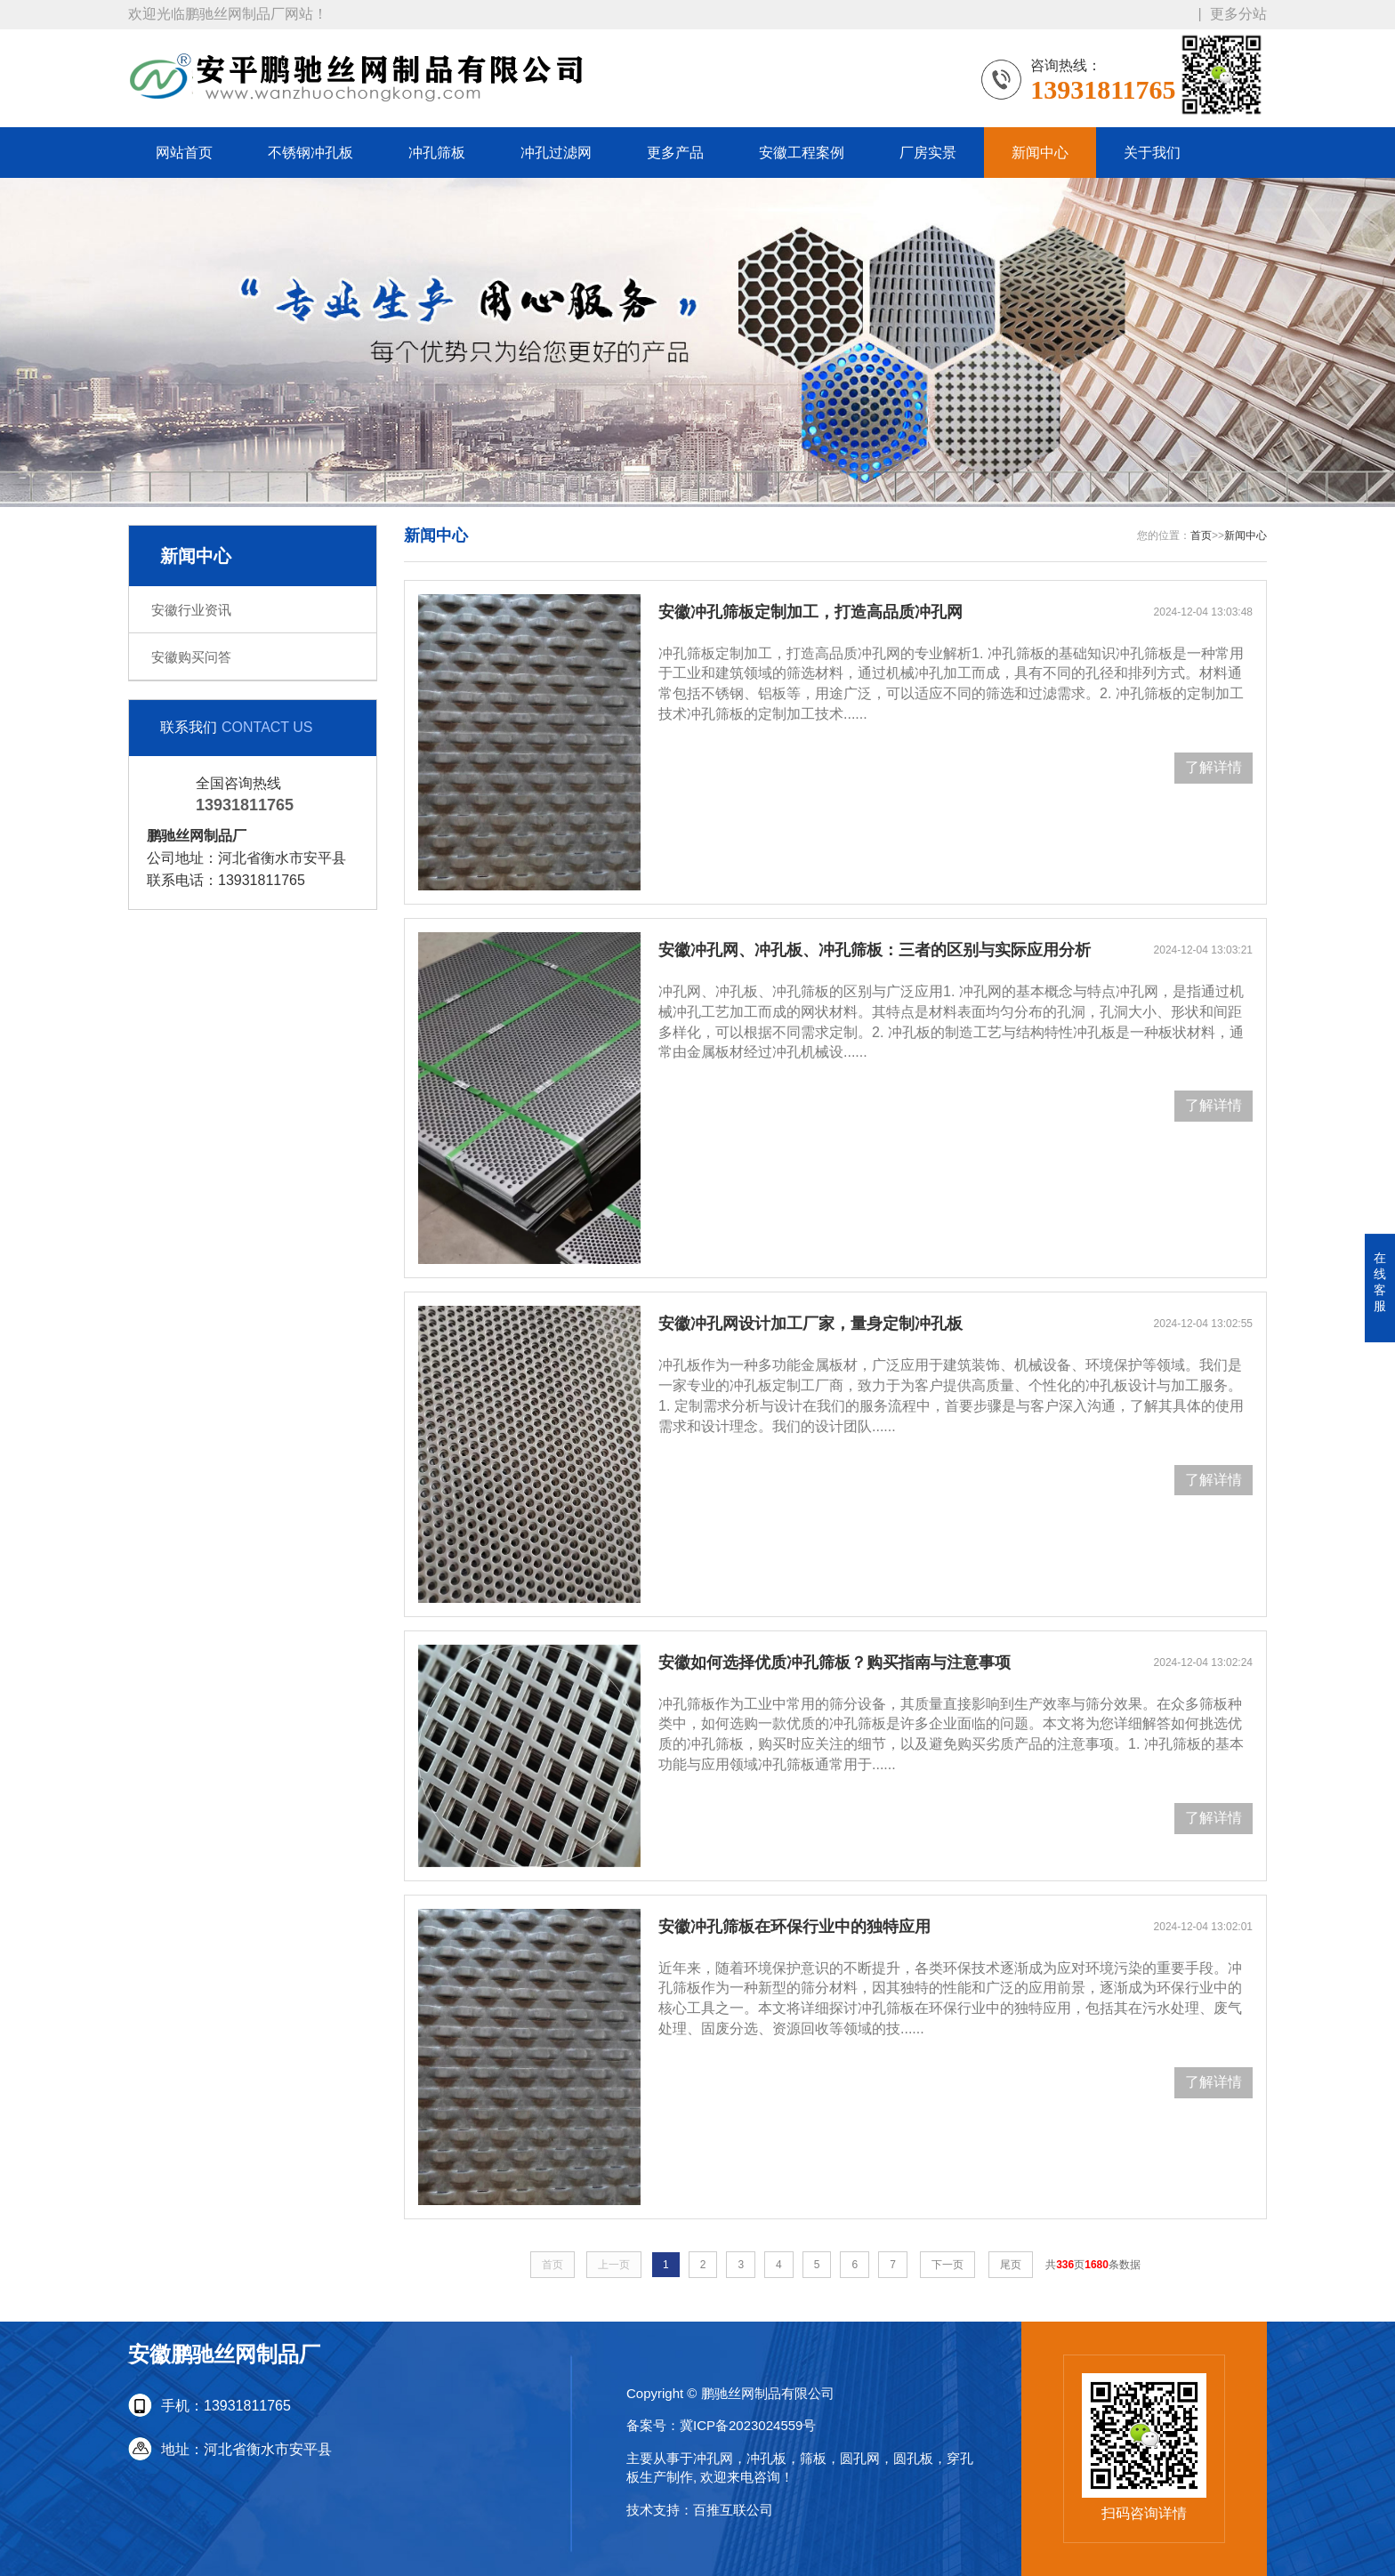 The height and width of the screenshot is (2576, 1395). What do you see at coordinates (927, 152) in the screenshot?
I see `厂房实景` at bounding box center [927, 152].